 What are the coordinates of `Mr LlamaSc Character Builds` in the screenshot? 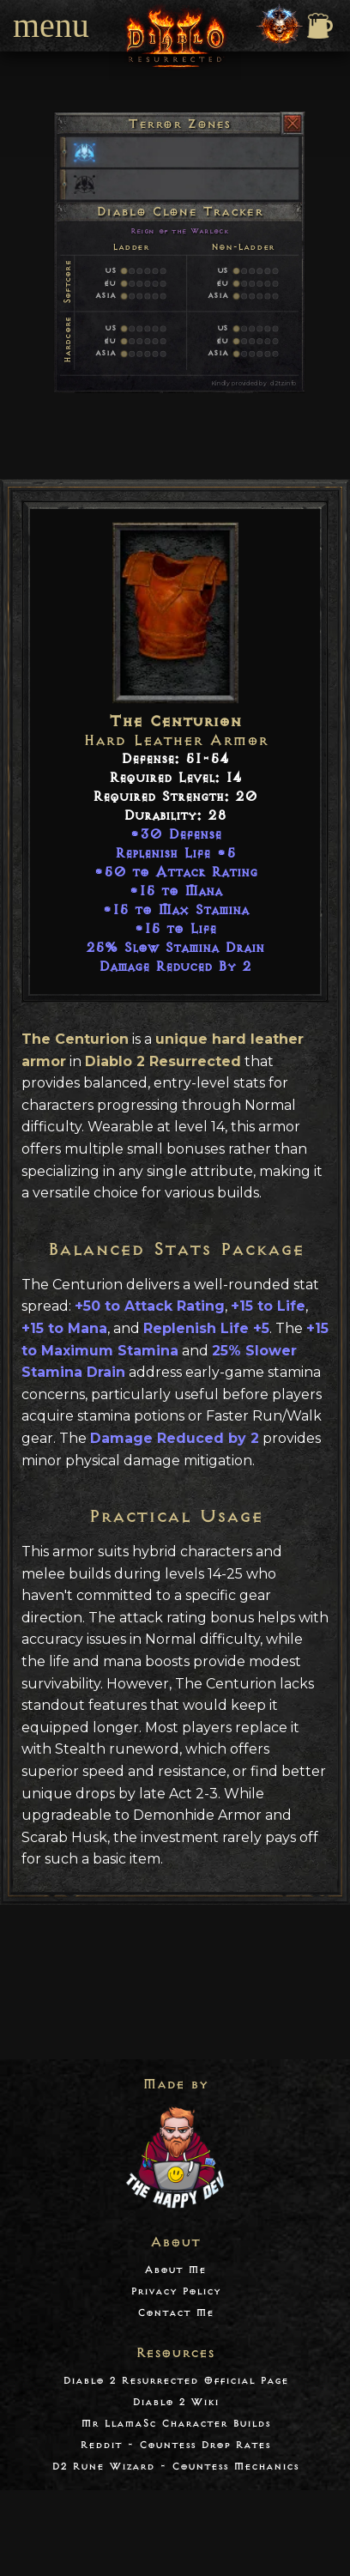 It's located at (175, 2423).